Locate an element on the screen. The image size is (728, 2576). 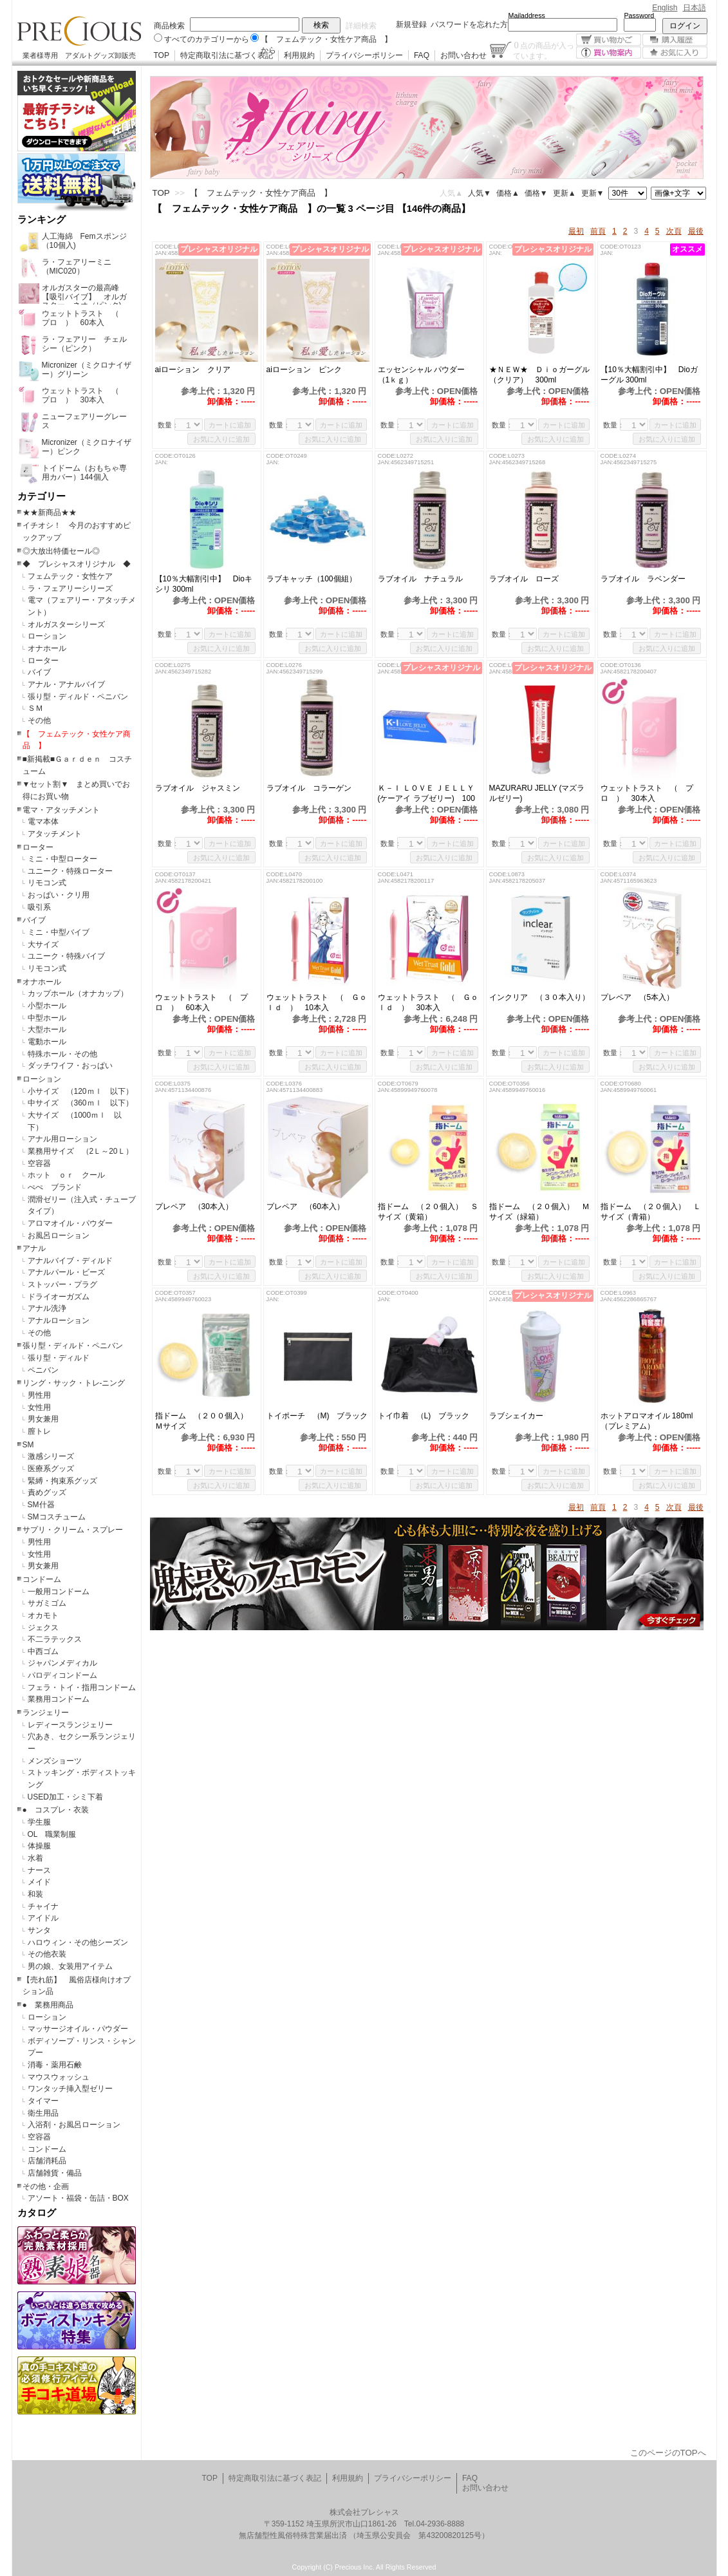
消毒・薬用石鹸 is located at coordinates (55, 2064).